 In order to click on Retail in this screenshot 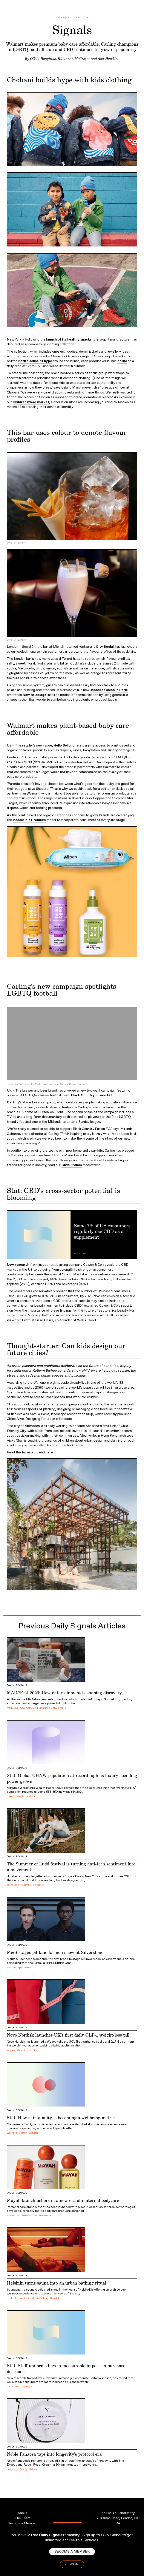, I will do `click(28, 1967)`.